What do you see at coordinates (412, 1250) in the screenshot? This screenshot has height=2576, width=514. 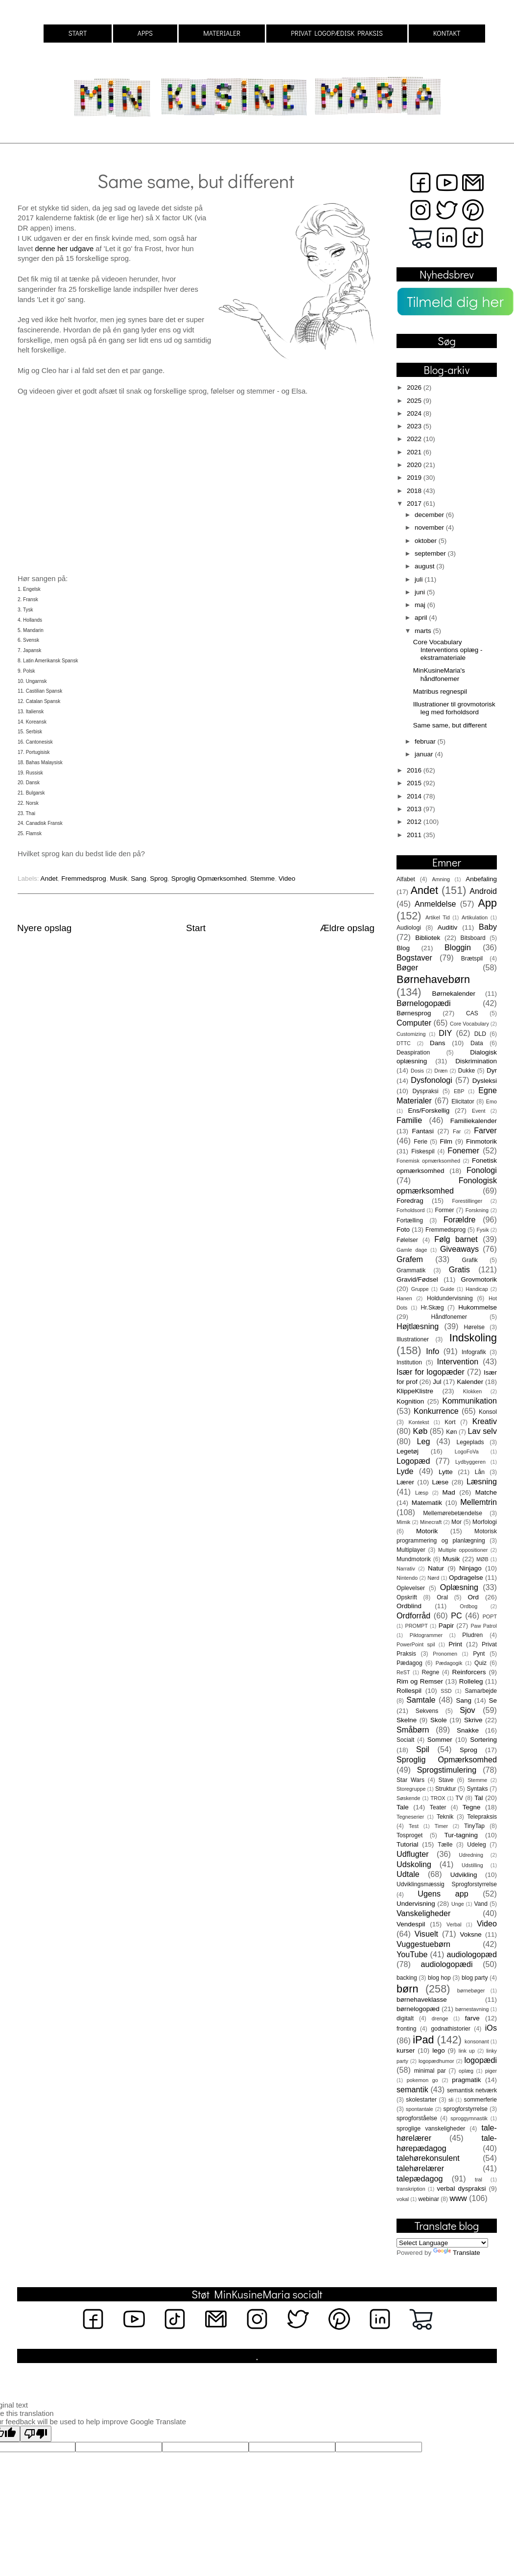 I see `Gamle dage` at bounding box center [412, 1250].